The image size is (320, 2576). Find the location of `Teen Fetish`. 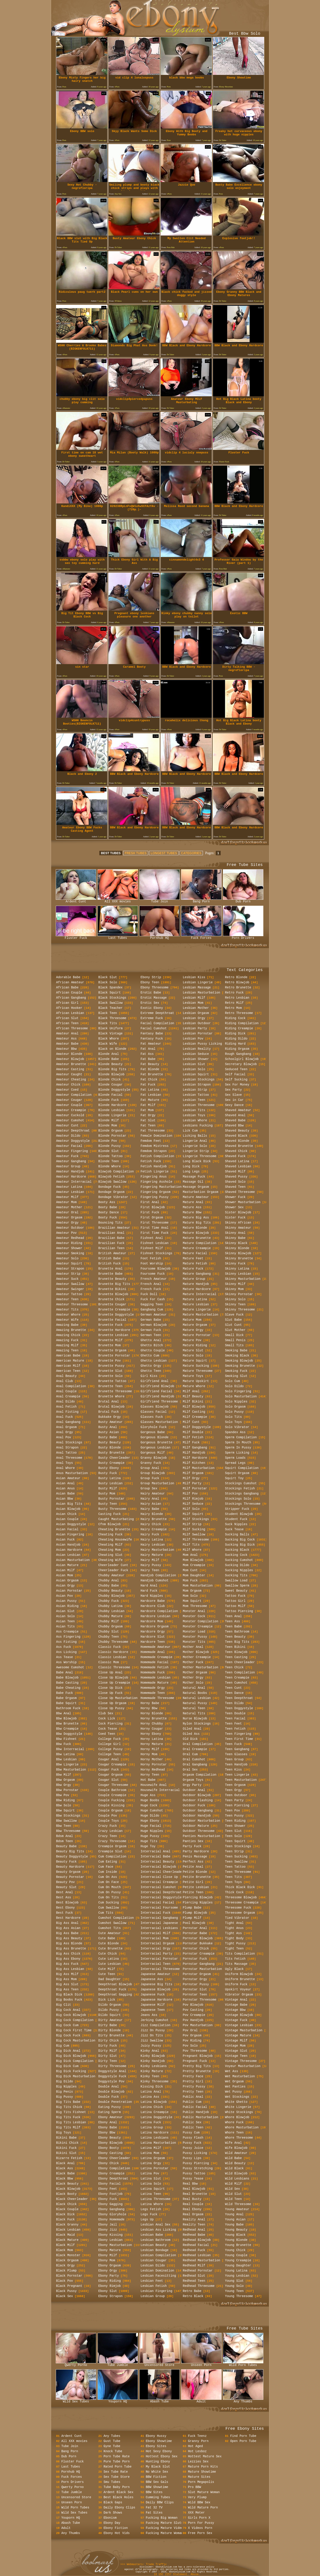

Teen Fetish is located at coordinates (235, 1729).